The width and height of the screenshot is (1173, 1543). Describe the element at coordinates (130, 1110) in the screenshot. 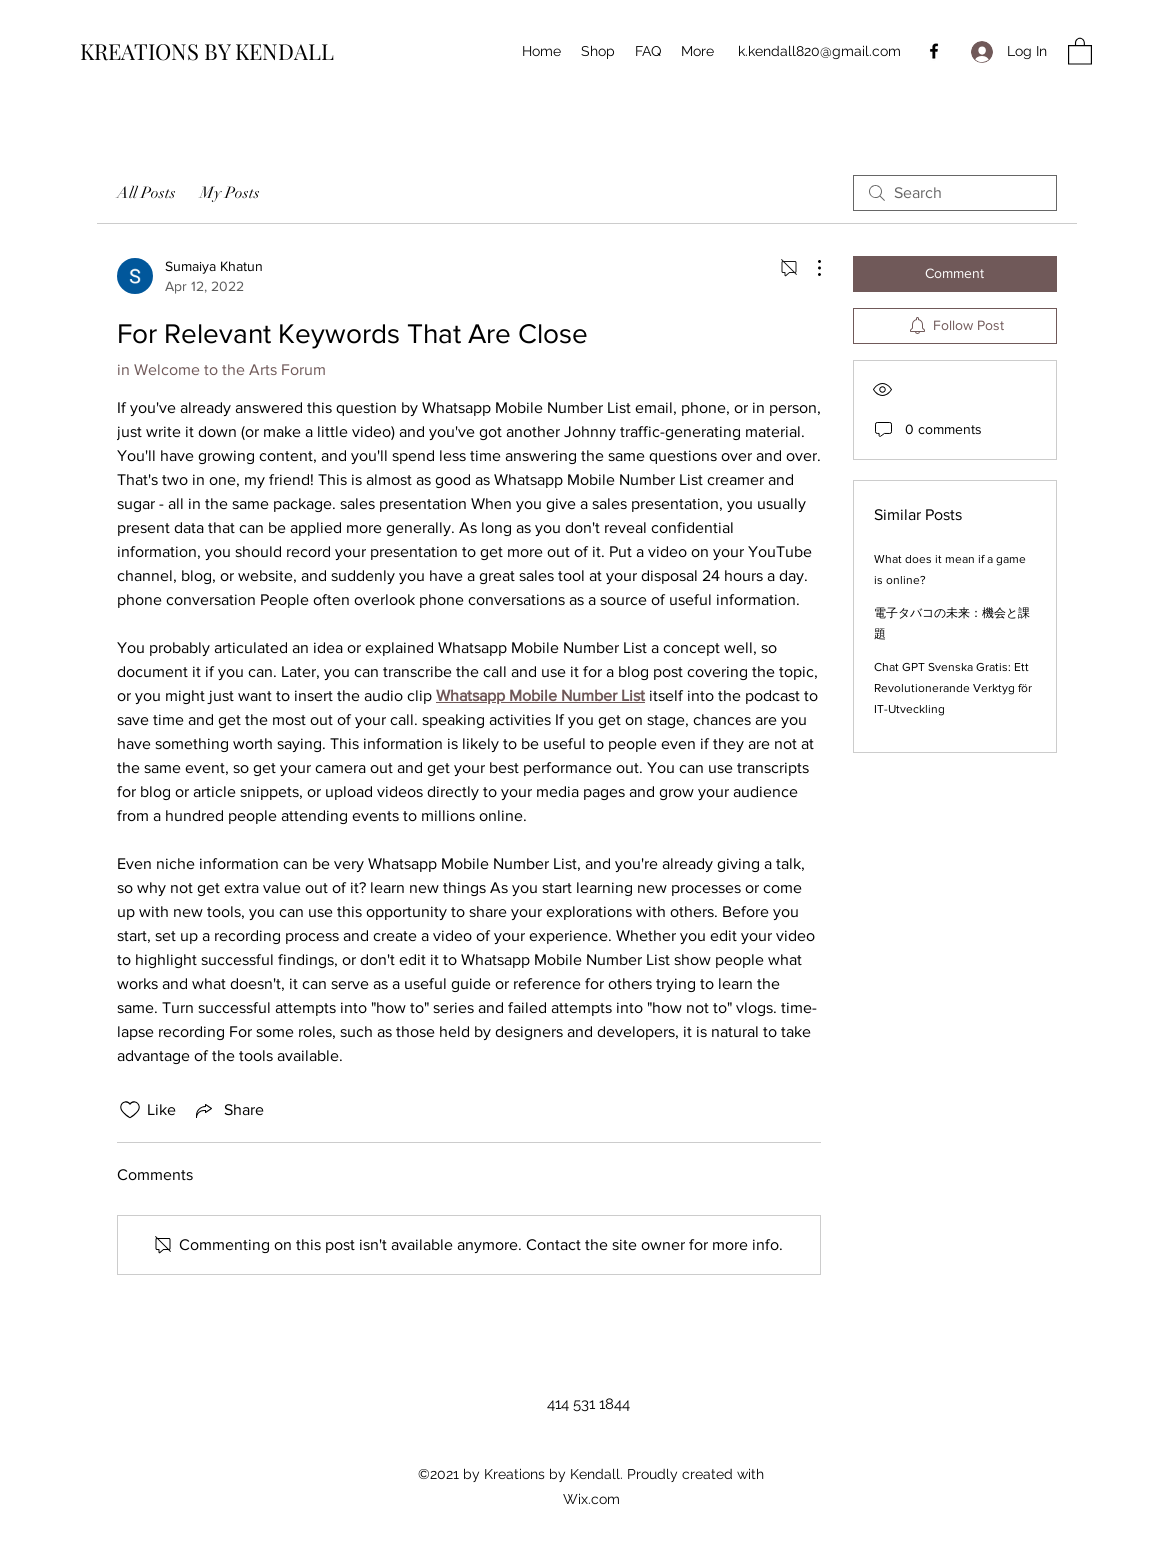

I see `[Likes icon unchecked]` at that location.